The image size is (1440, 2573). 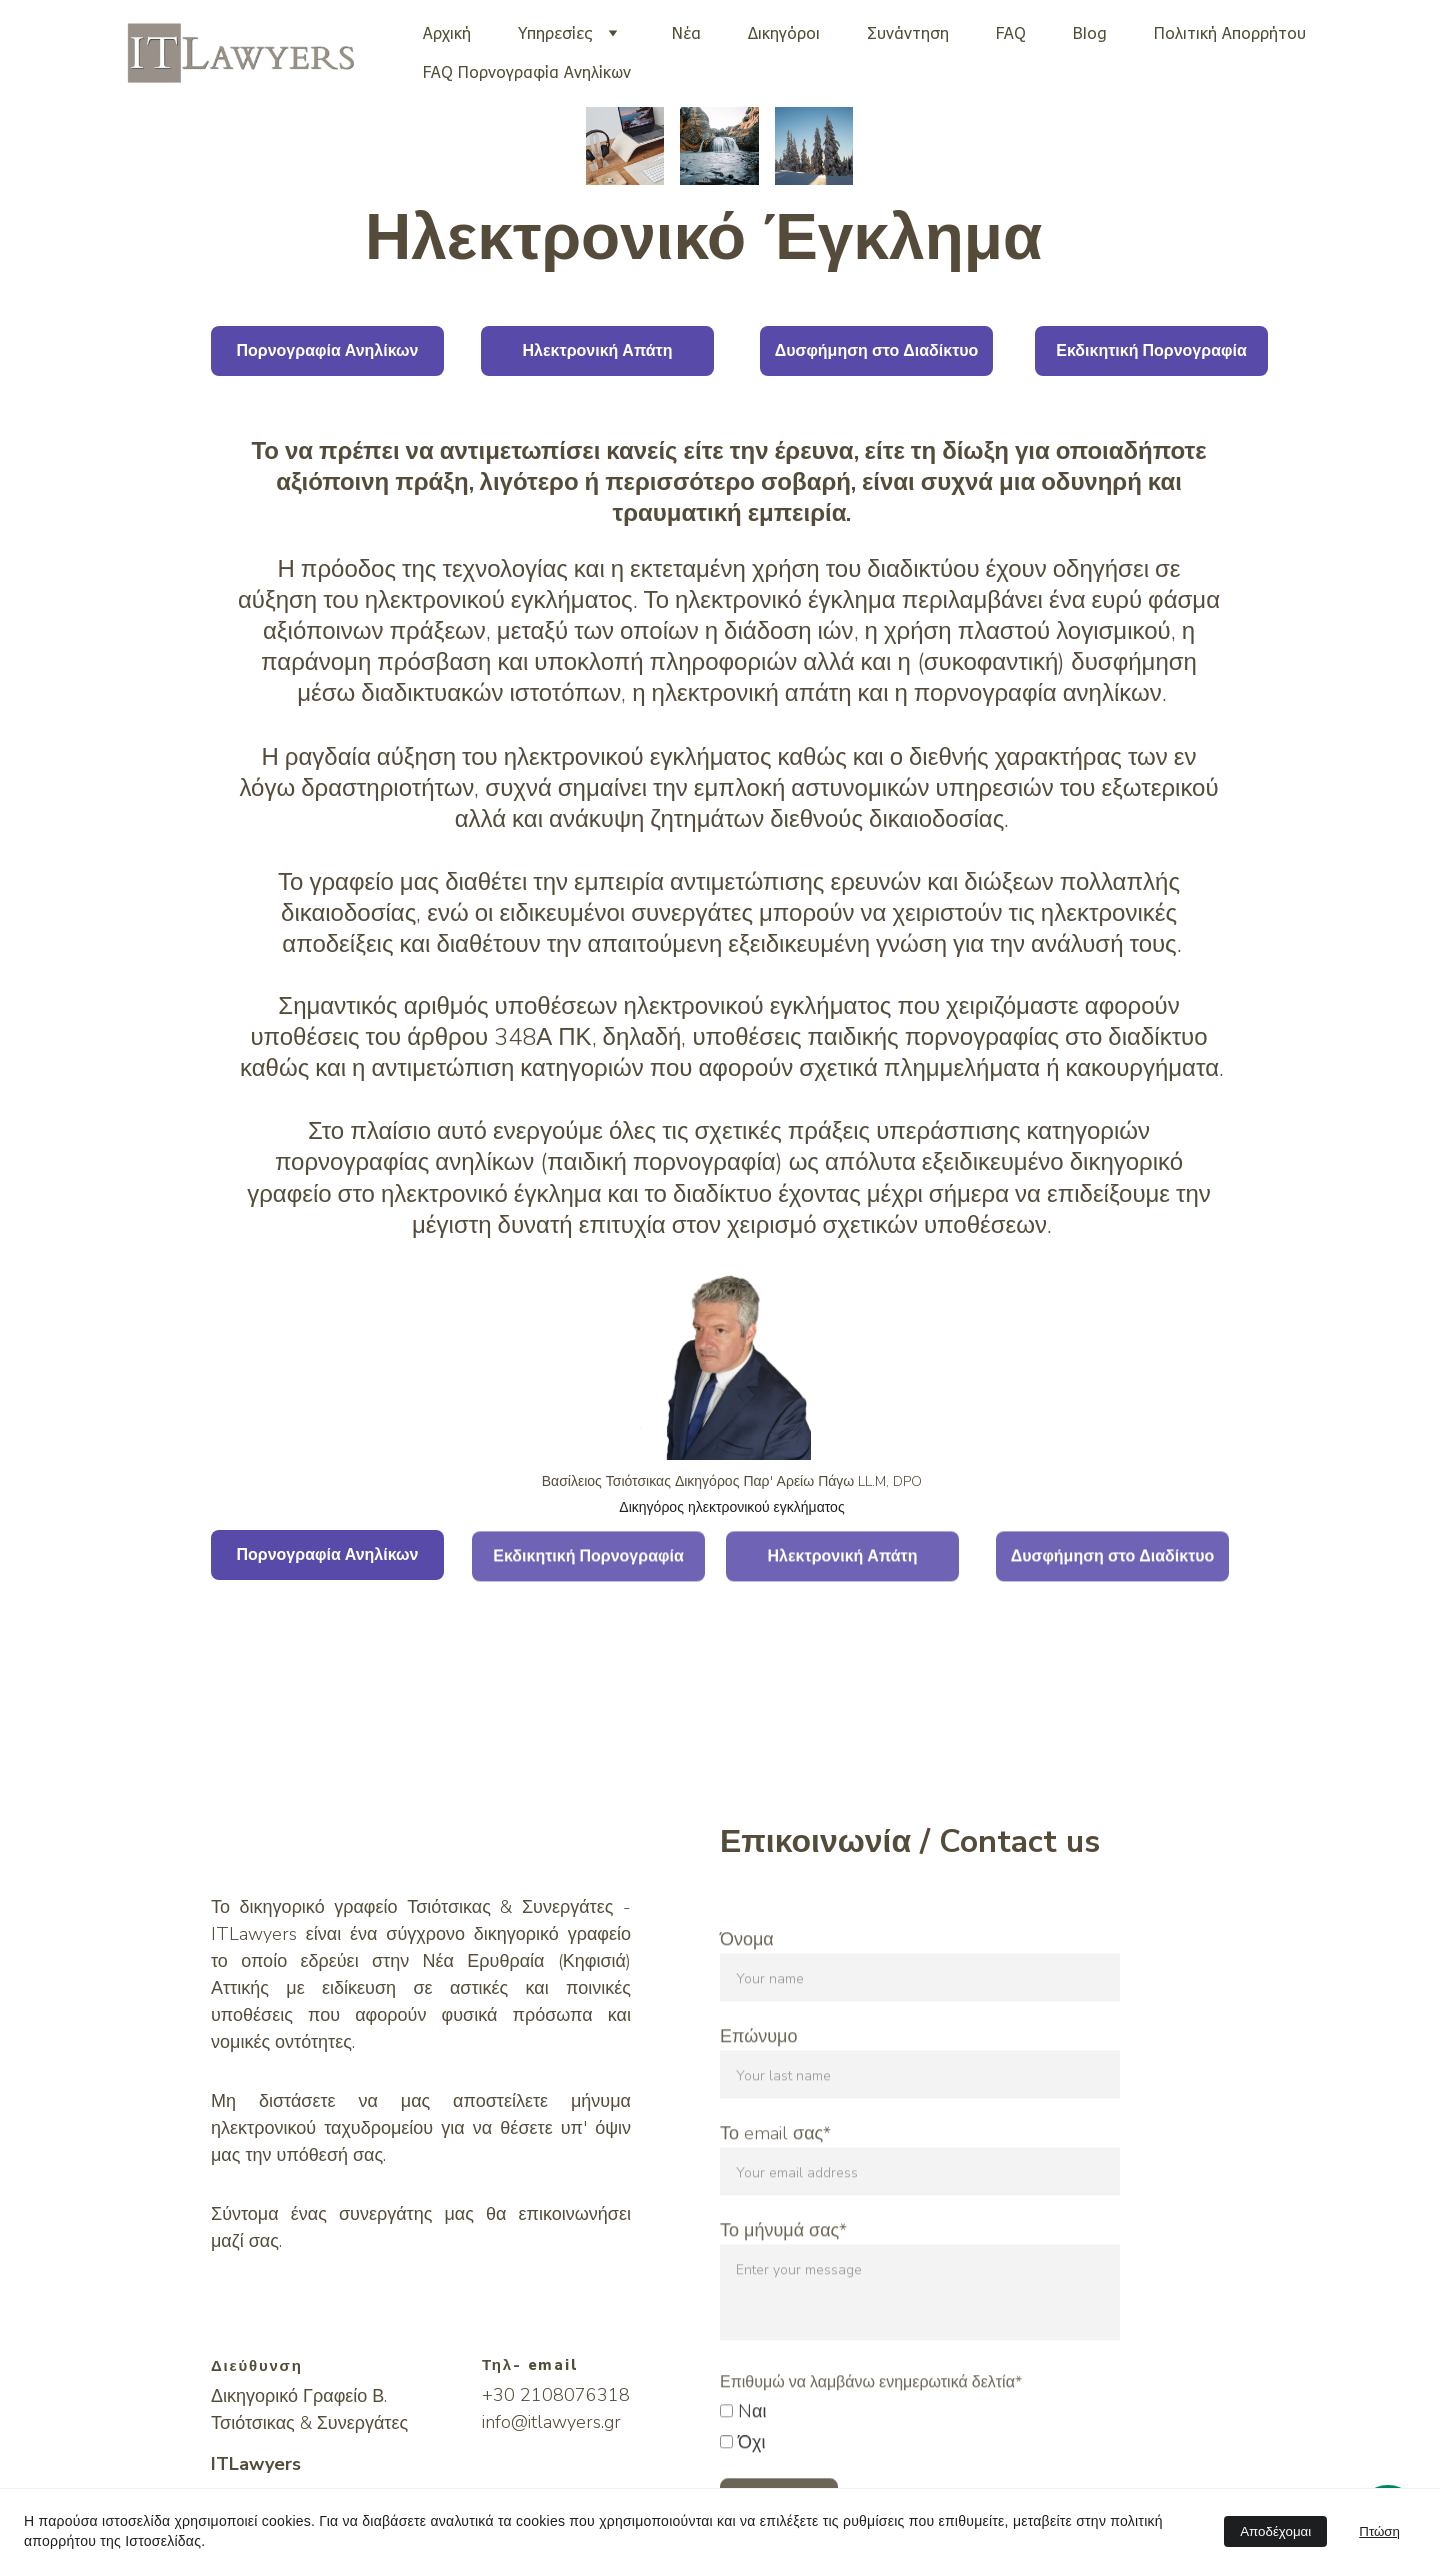 What do you see at coordinates (1011, 32) in the screenshot?
I see `FAQ` at bounding box center [1011, 32].